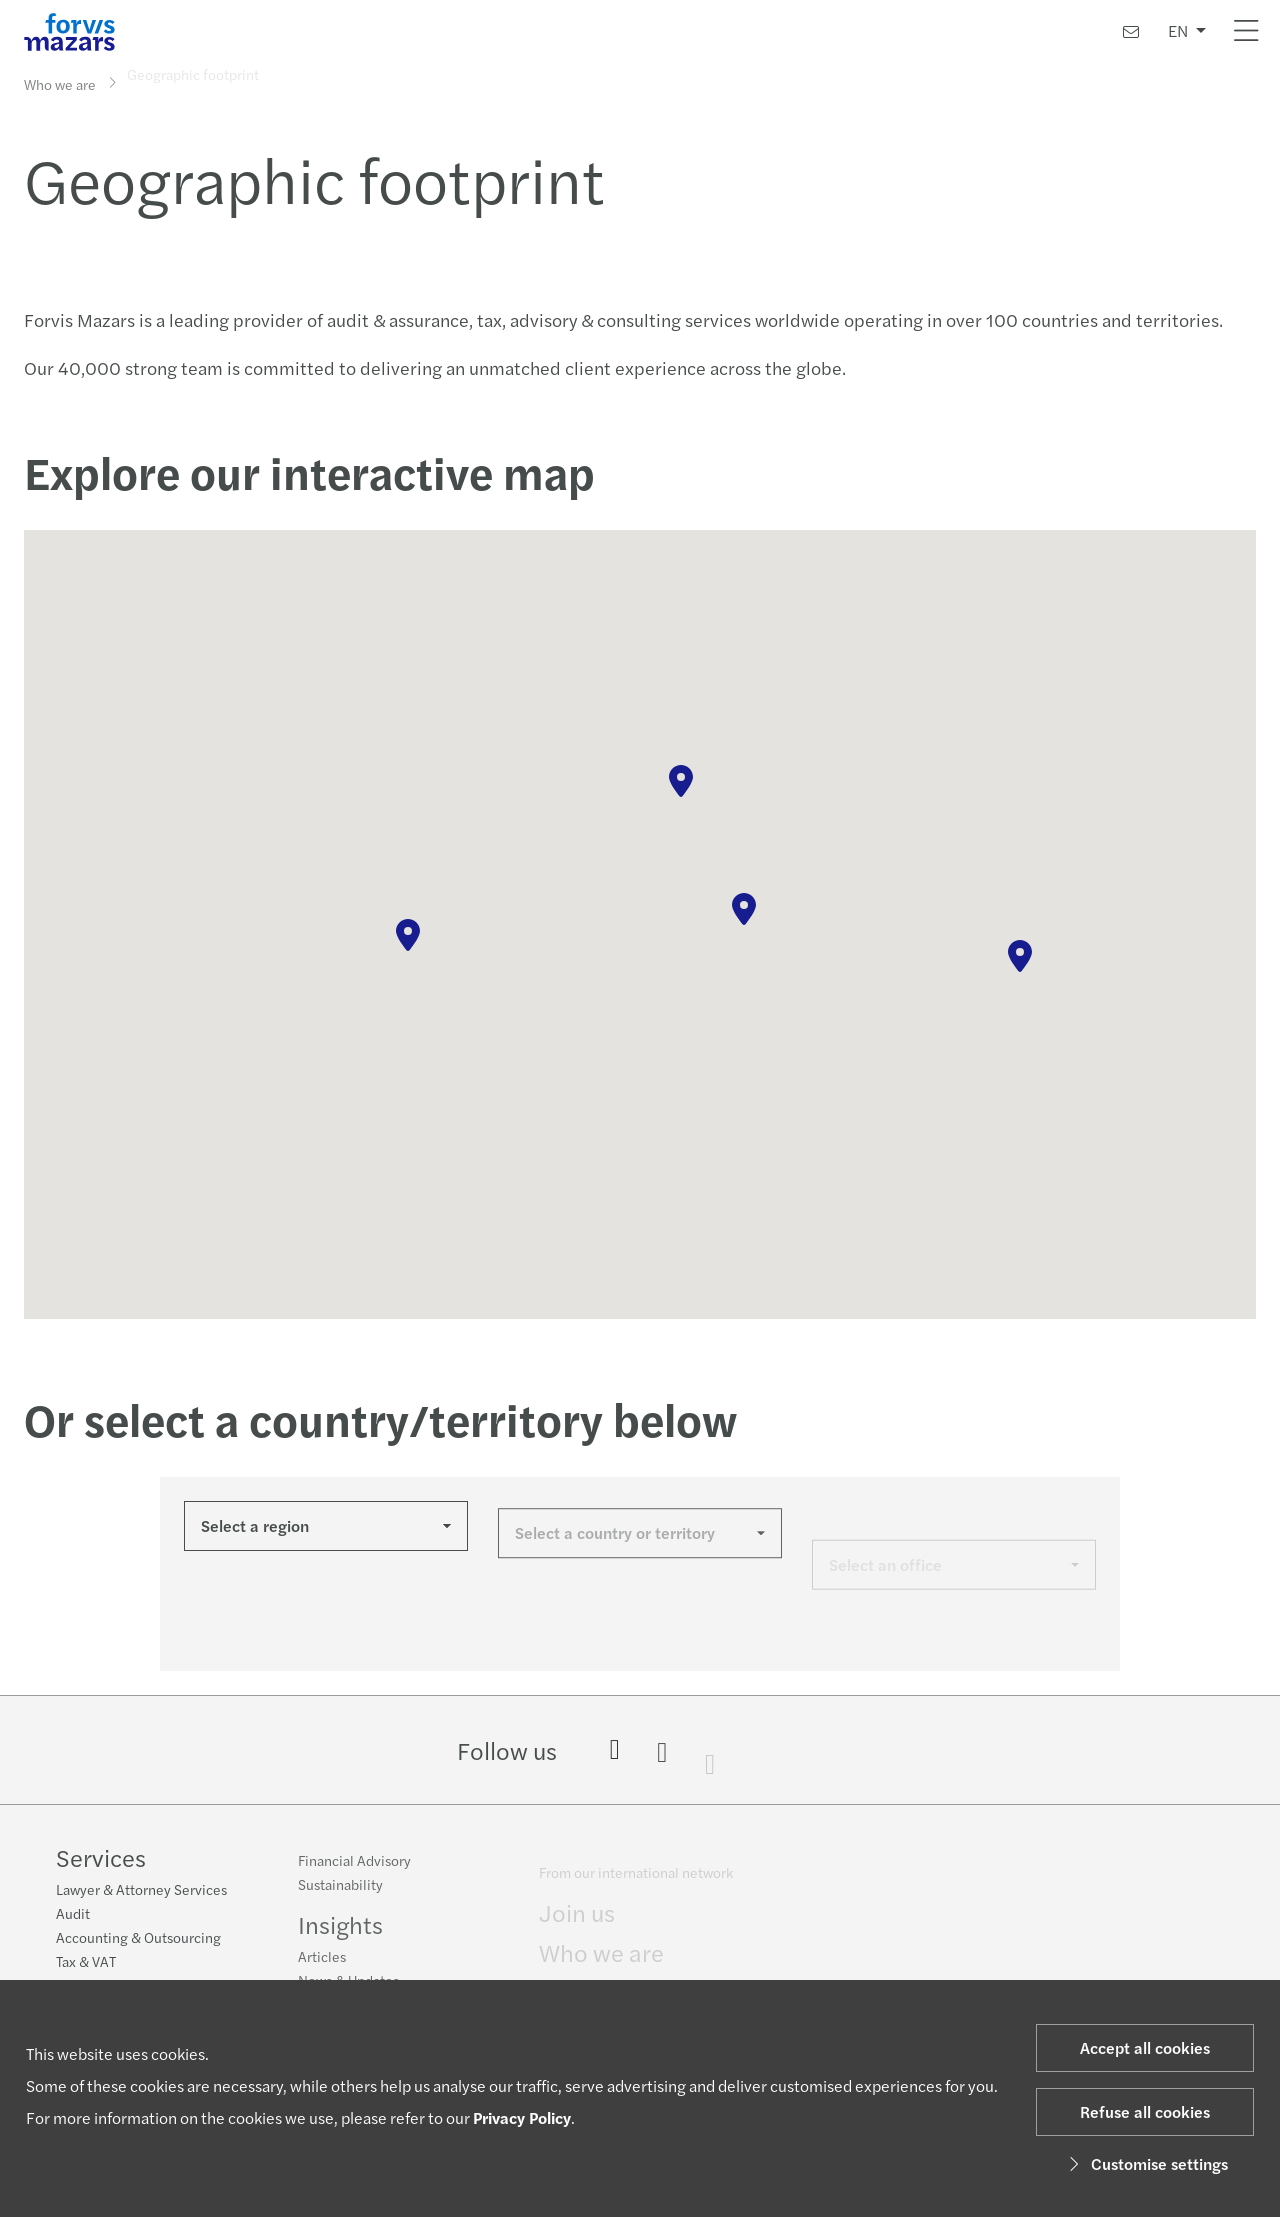 This screenshot has width=1280, height=2217. What do you see at coordinates (1145, 2163) in the screenshot?
I see `Customise settings` at bounding box center [1145, 2163].